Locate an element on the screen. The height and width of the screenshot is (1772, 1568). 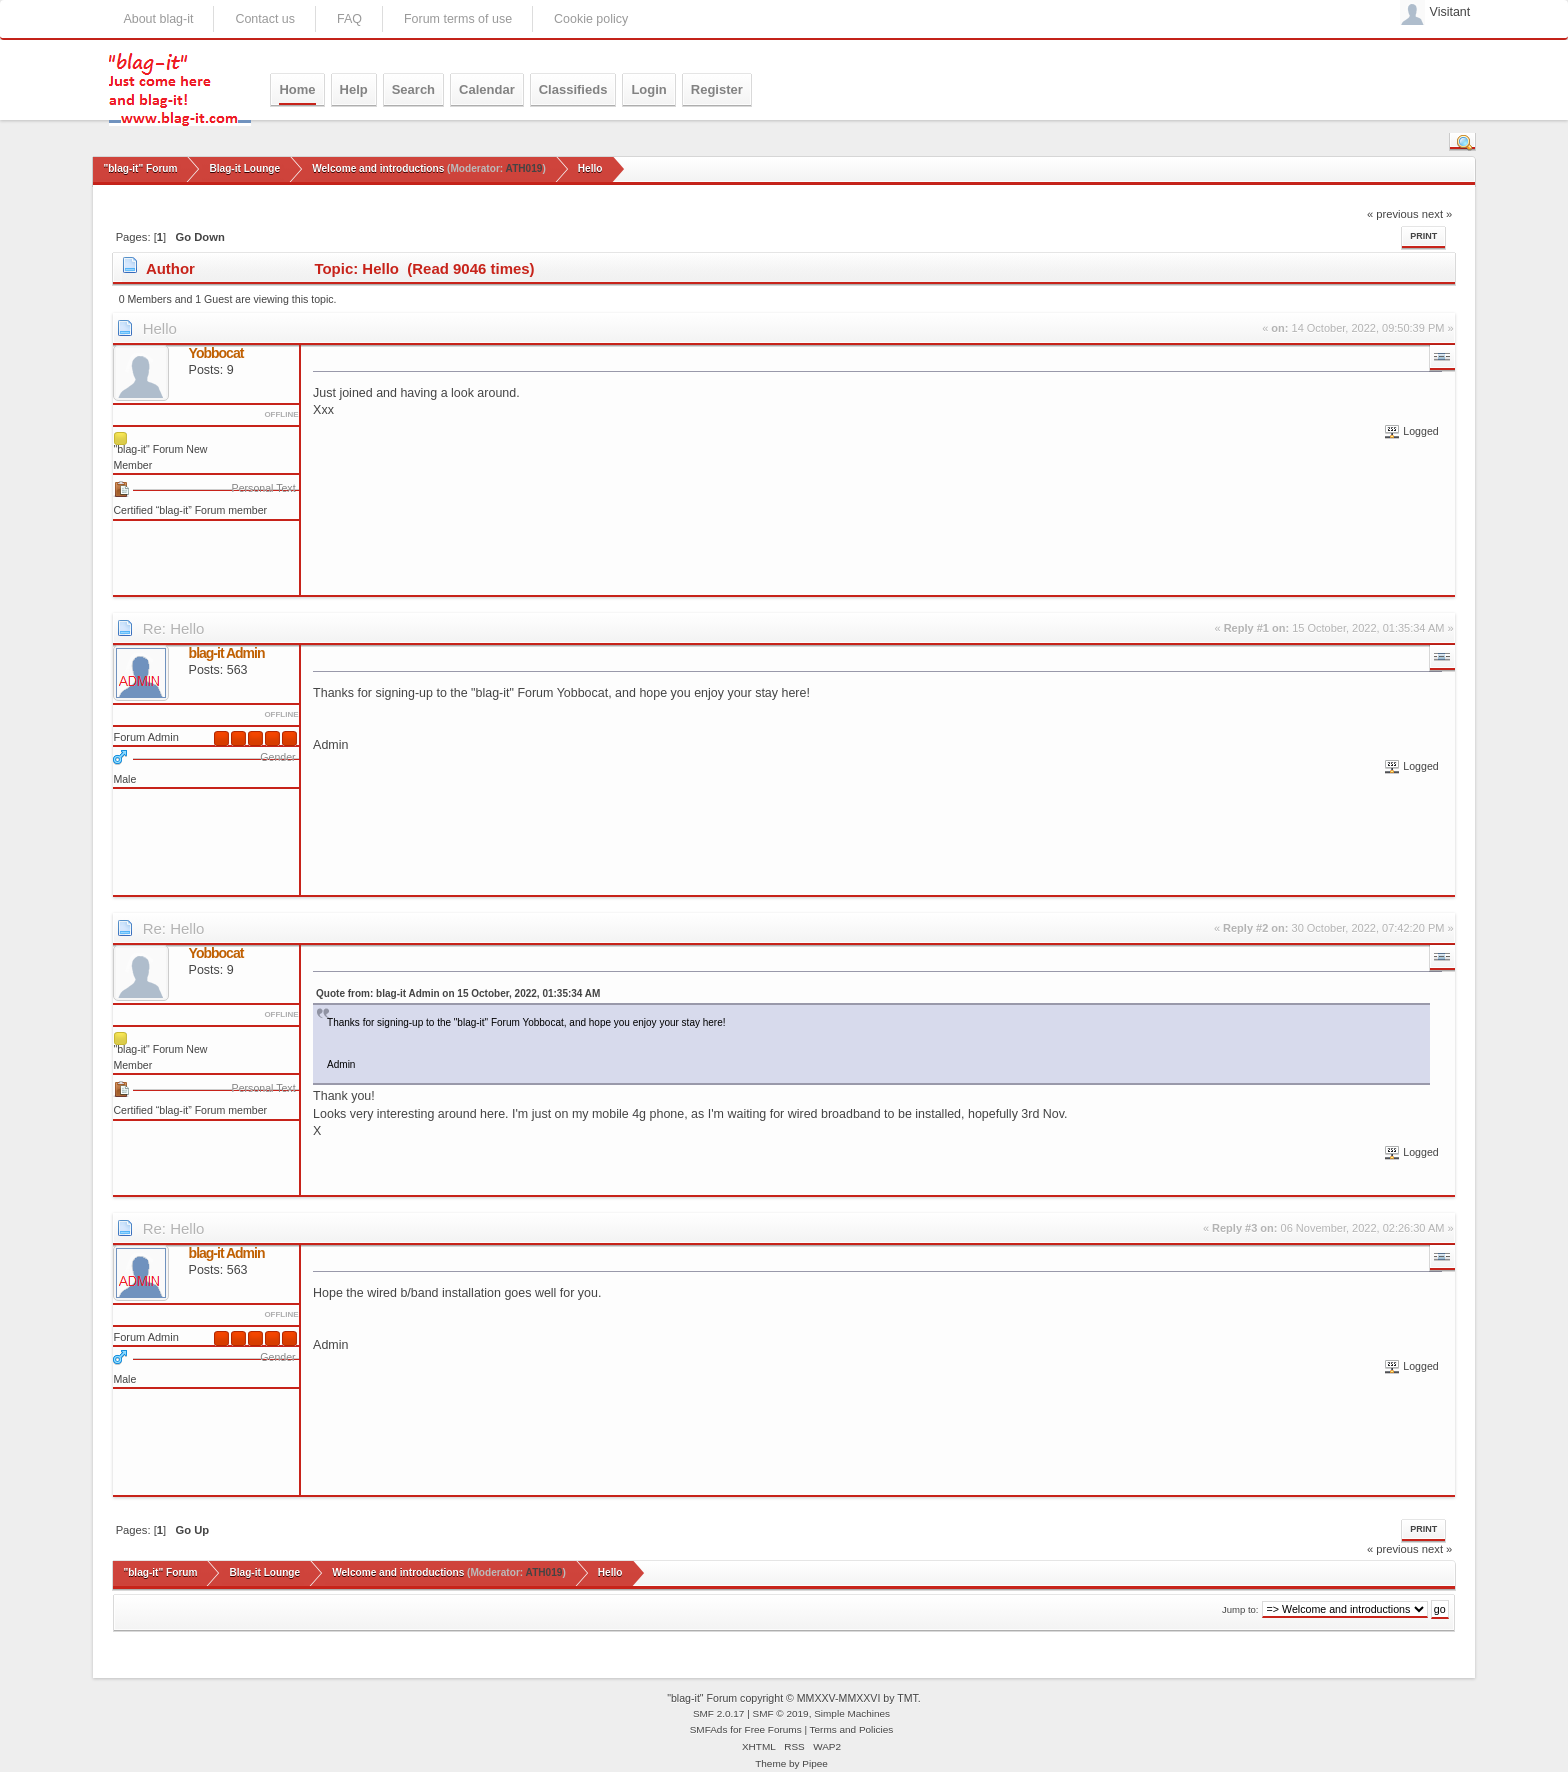
Quote from: blag-it Admin on 15 October, 2022, 01:35:34 AM is located at coordinates (458, 993).